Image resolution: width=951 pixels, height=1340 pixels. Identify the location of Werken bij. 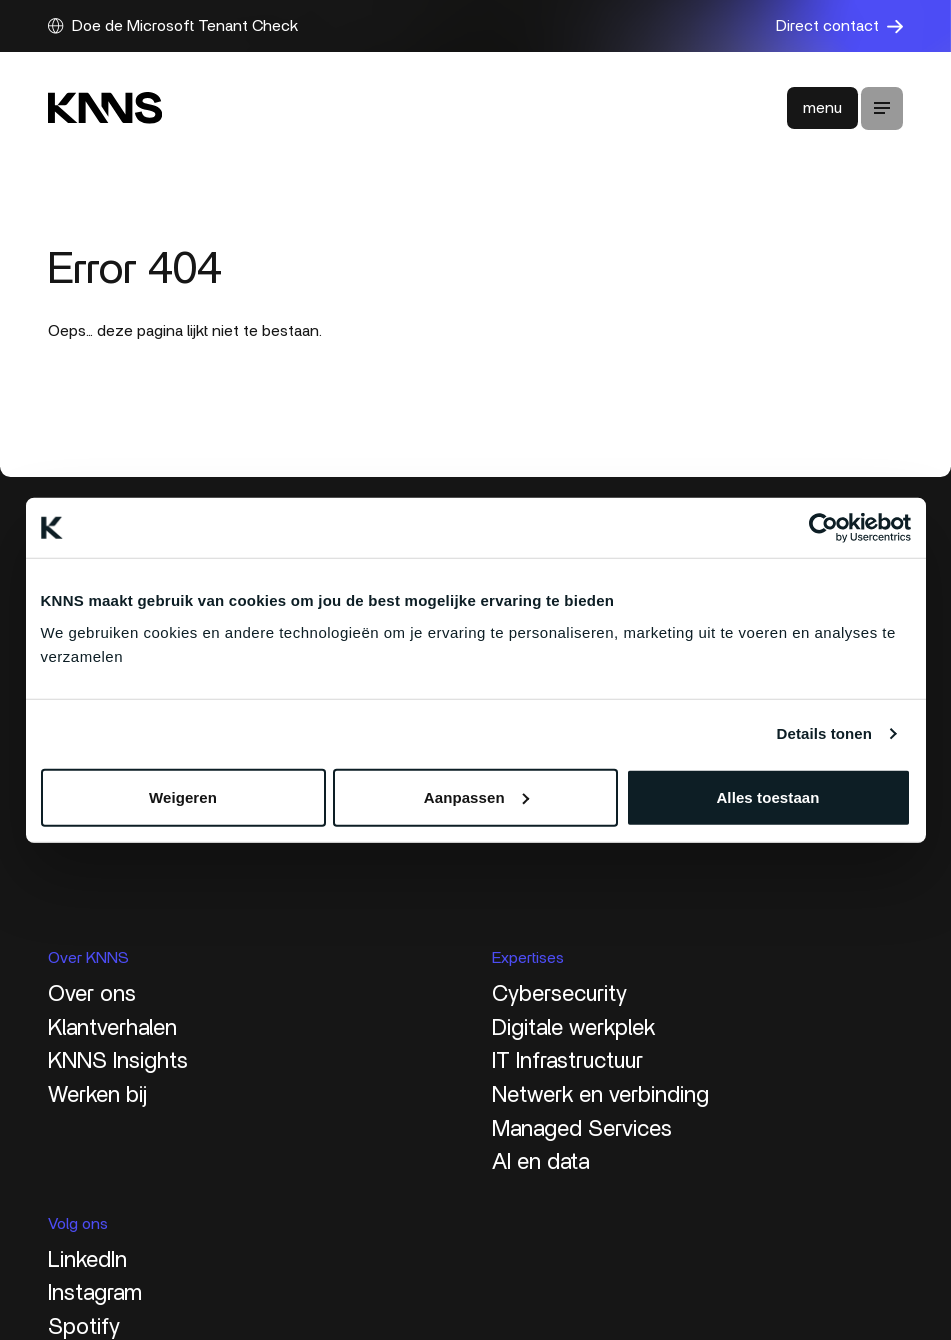
(97, 1095).